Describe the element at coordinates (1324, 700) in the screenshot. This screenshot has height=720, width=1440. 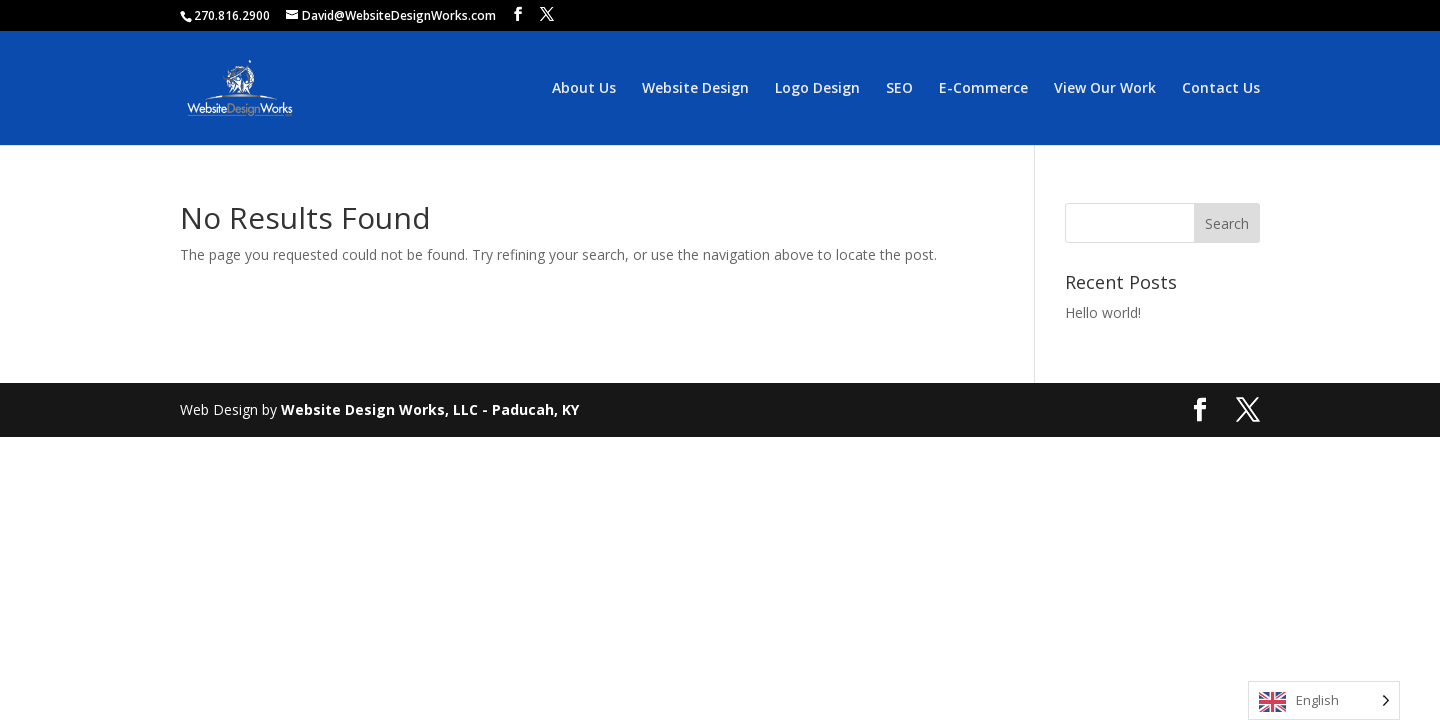
I see `[Language selected: English]` at that location.